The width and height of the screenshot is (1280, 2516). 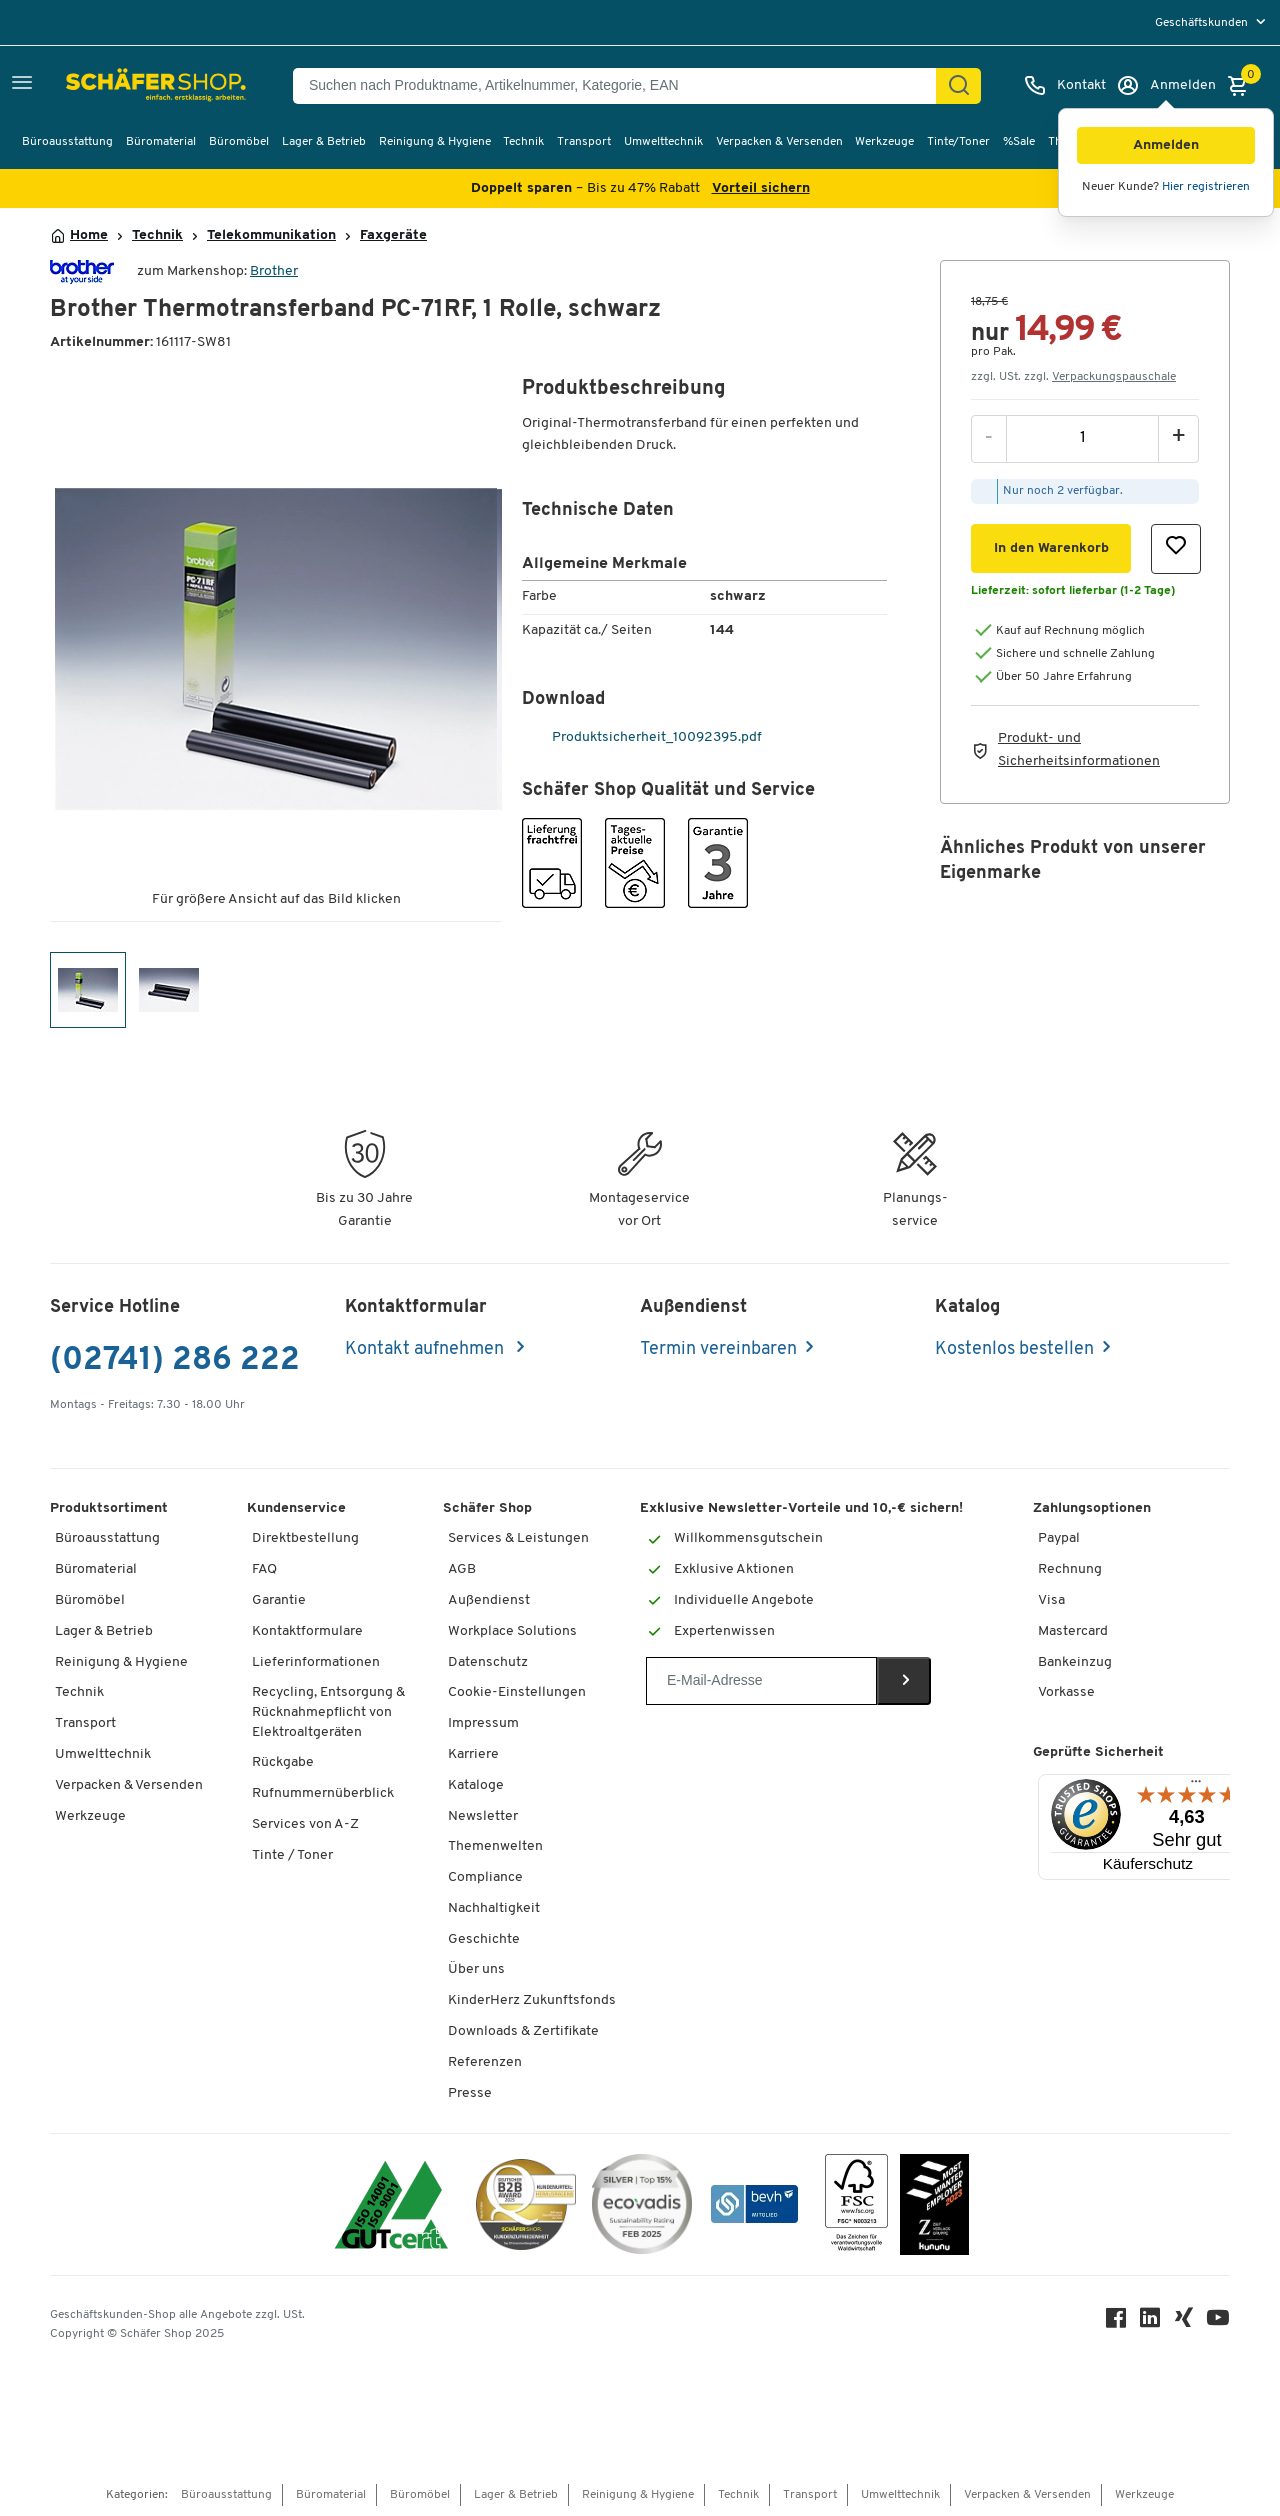 I want to click on Brother [Brandname], so click(x=274, y=271).